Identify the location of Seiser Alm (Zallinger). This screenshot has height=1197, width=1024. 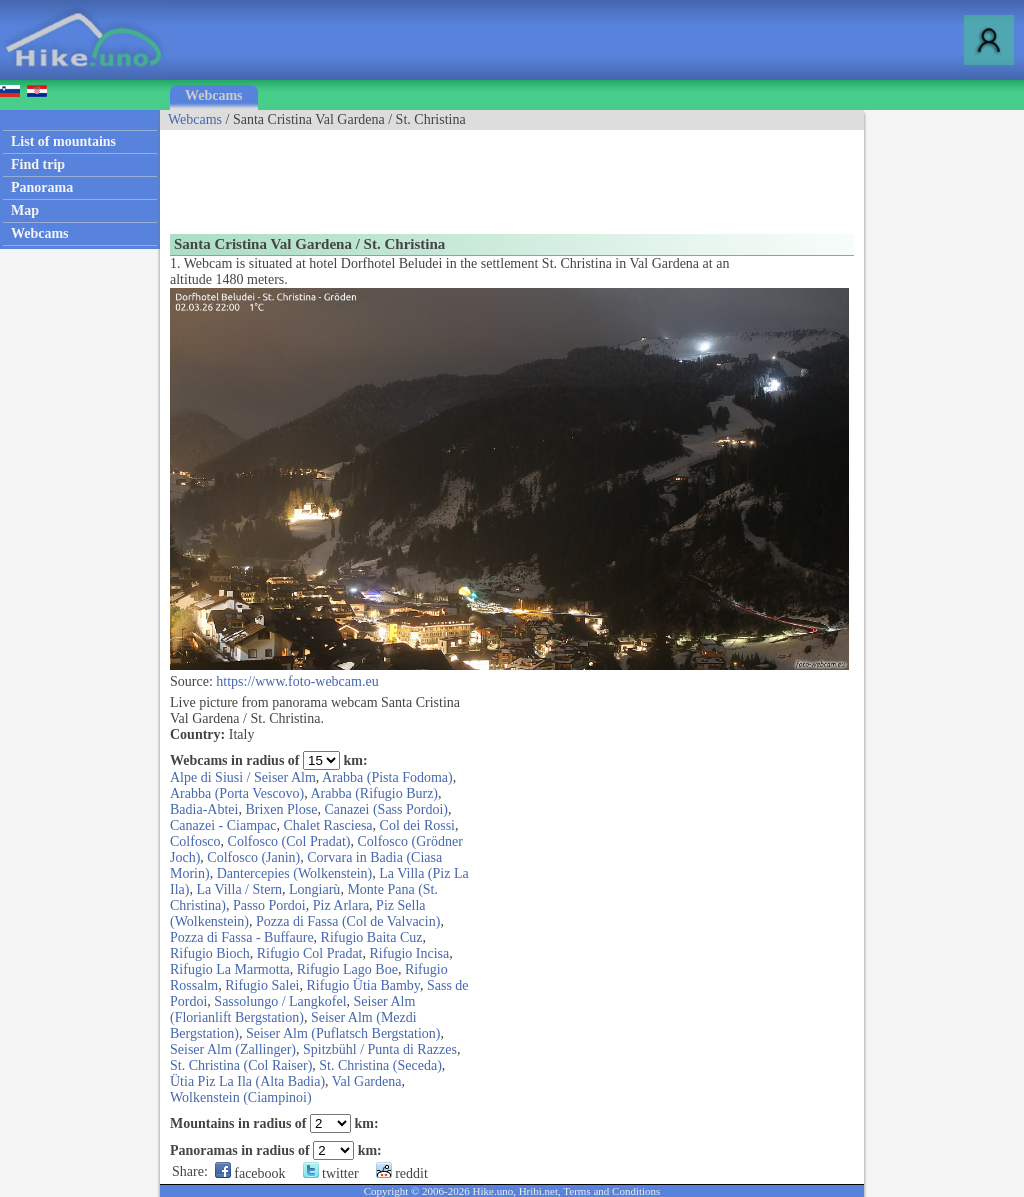
(233, 1049).